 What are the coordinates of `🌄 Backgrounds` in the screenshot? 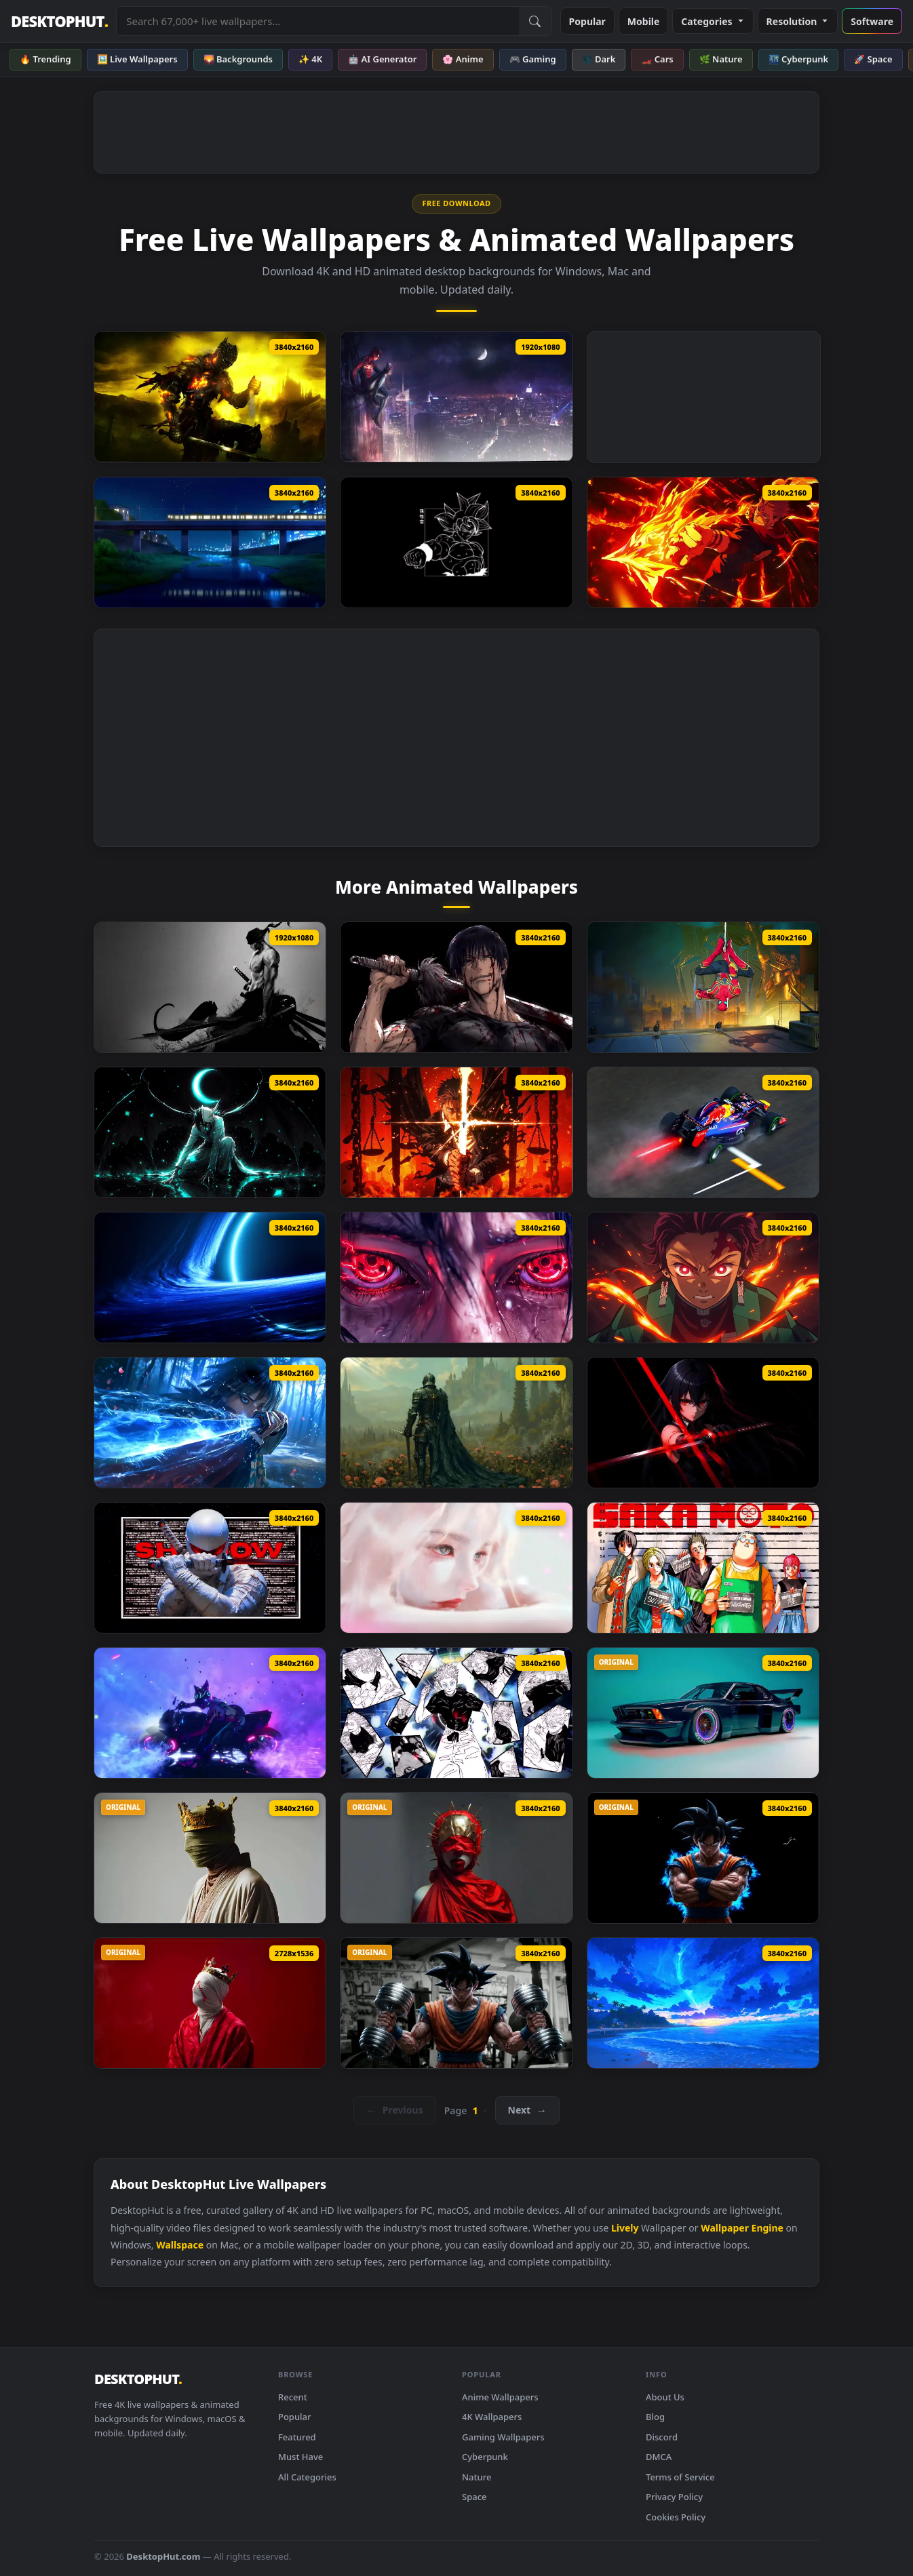 It's located at (238, 59).